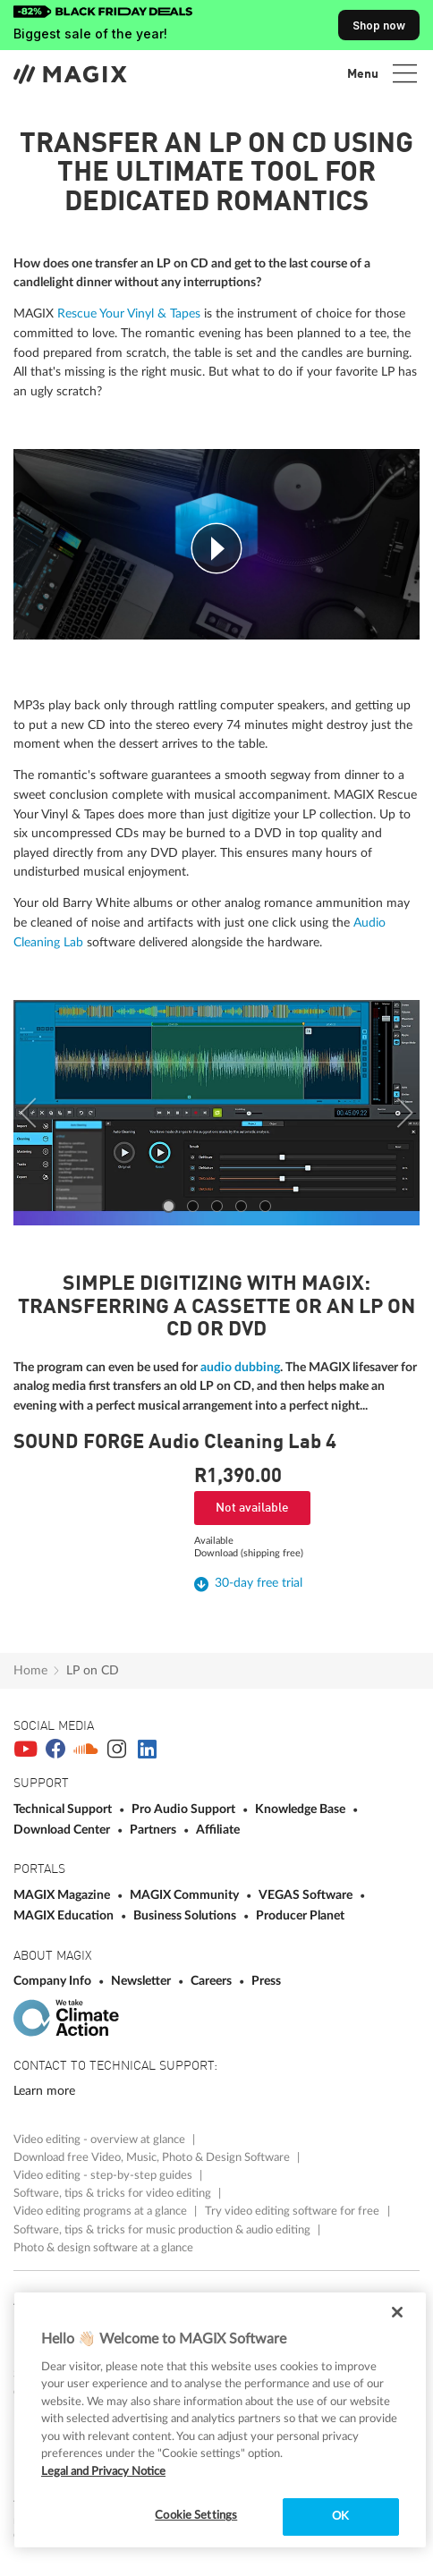  I want to click on Software, tips & tricks for video editing, so click(113, 2193).